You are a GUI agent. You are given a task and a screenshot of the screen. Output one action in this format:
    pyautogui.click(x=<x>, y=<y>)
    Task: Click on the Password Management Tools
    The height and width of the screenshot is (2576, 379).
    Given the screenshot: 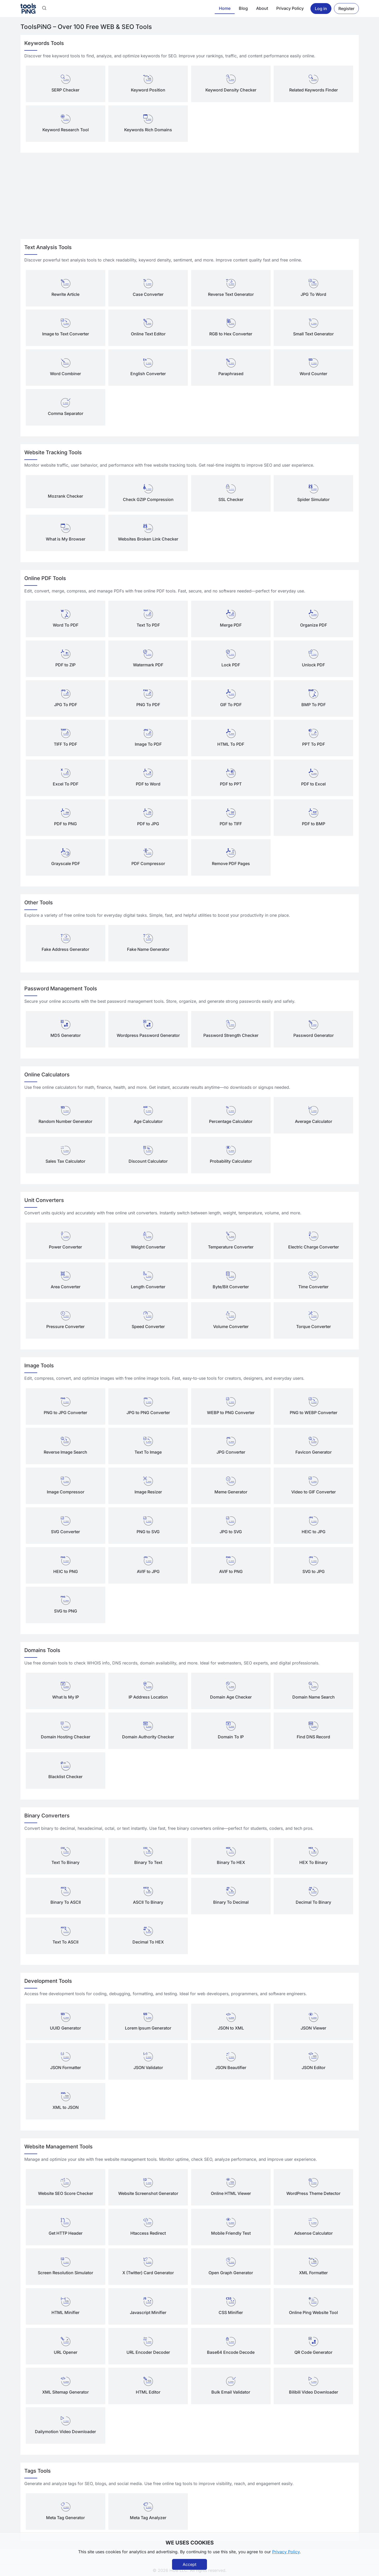 What is the action you would take?
    pyautogui.click(x=60, y=988)
    